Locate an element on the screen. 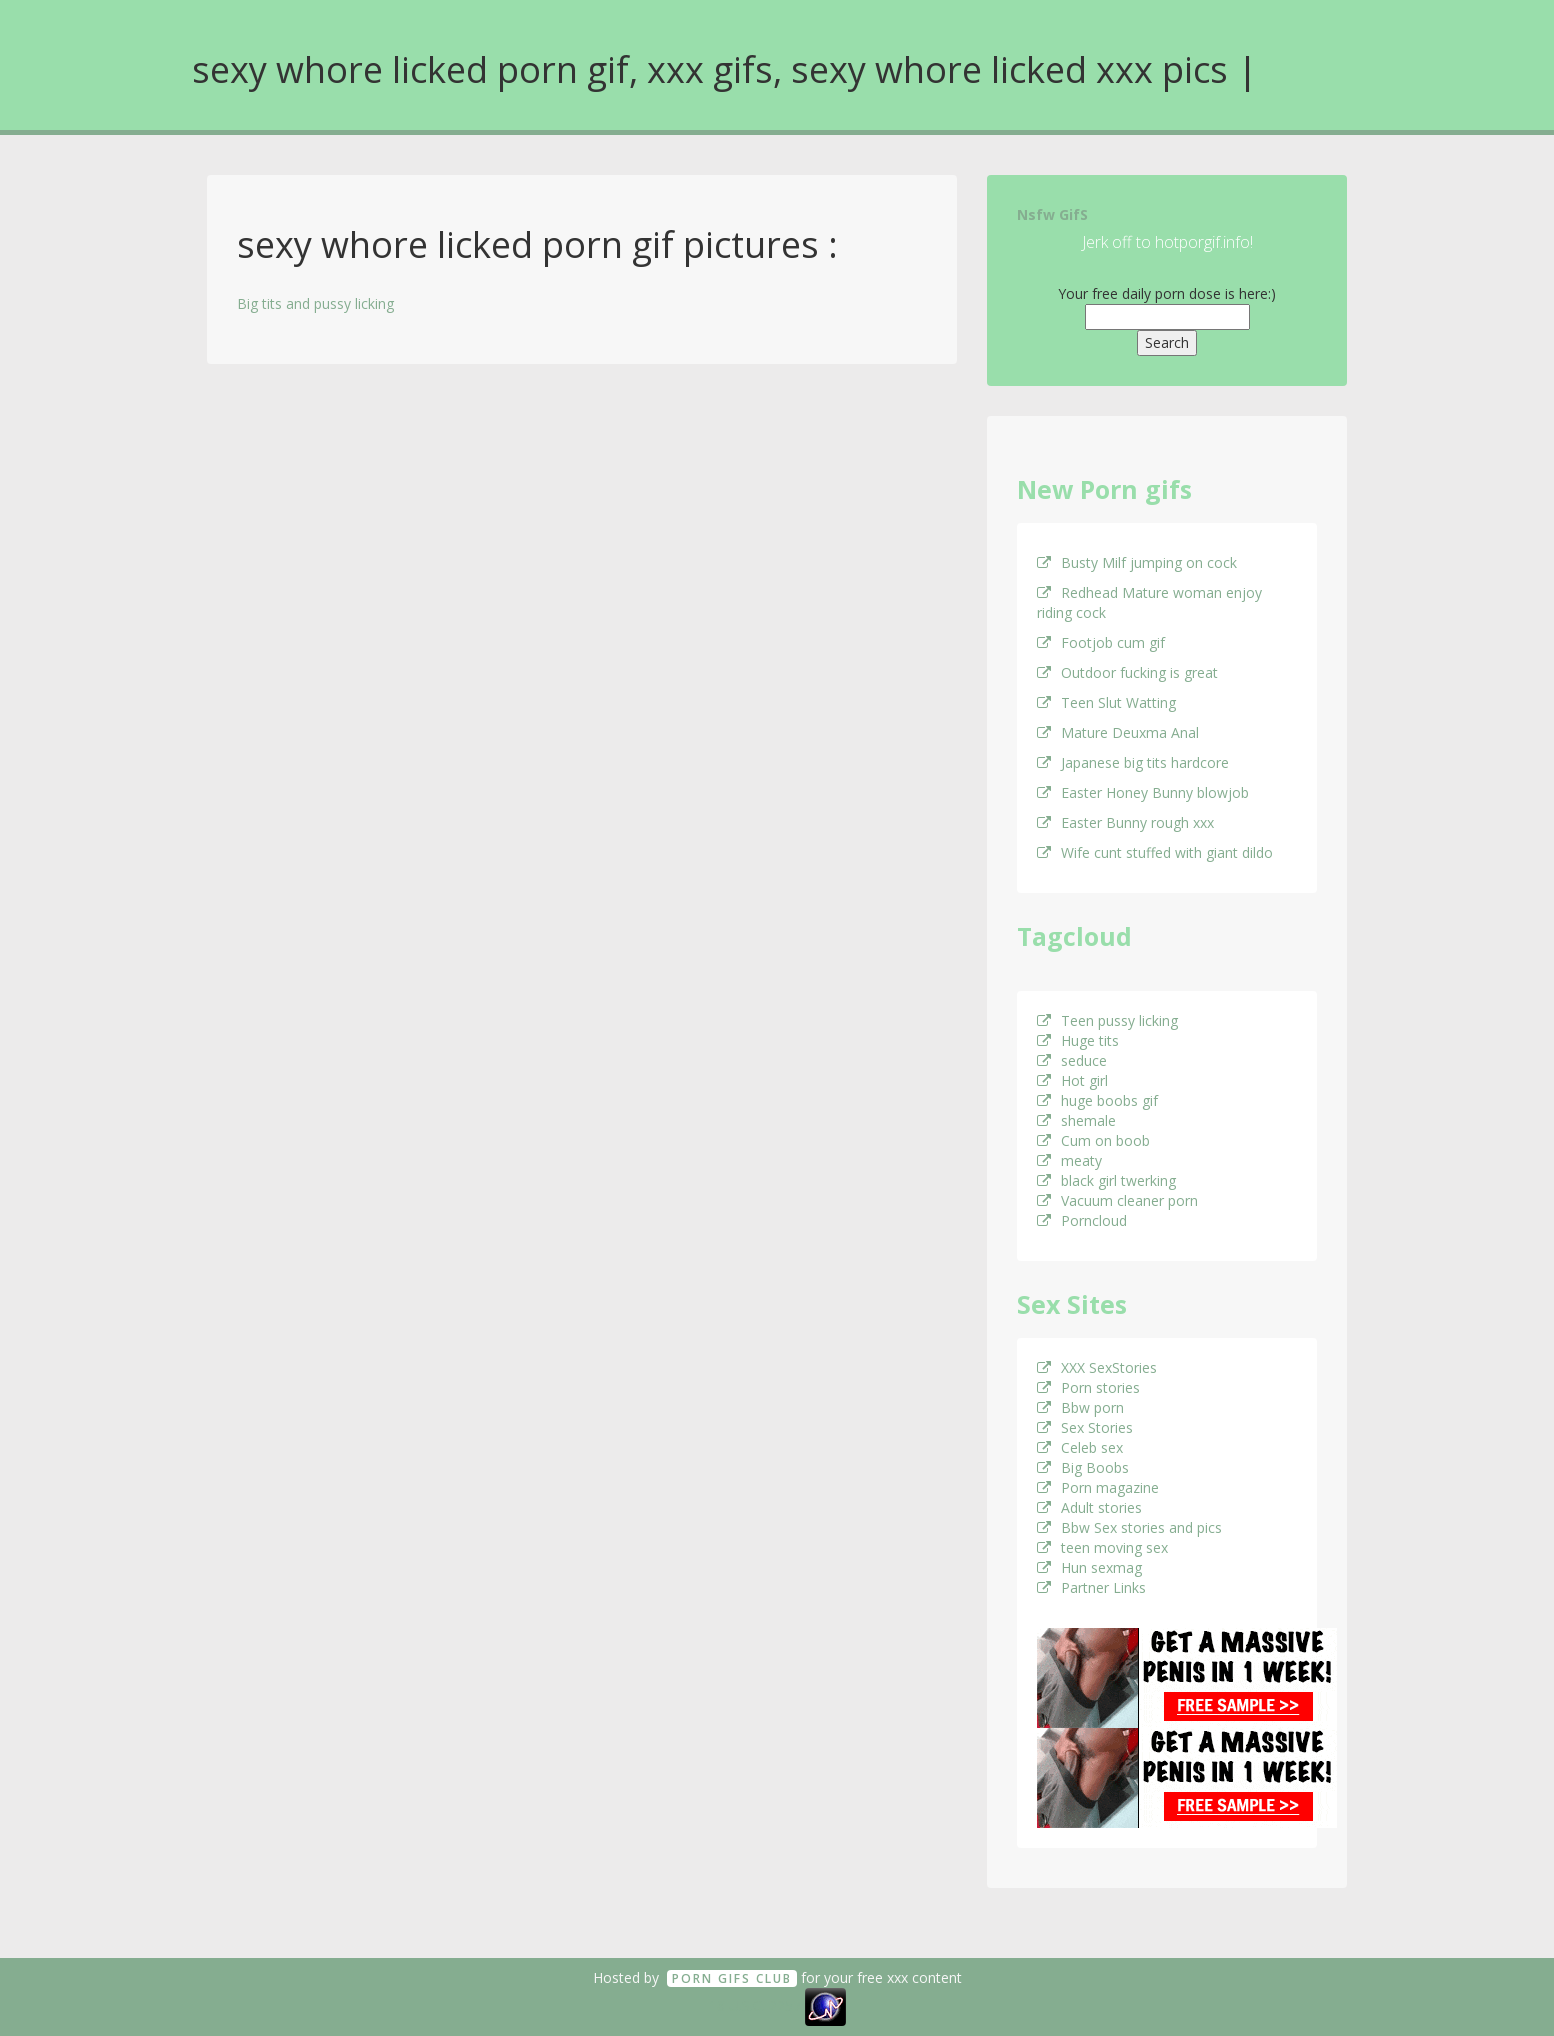 The width and height of the screenshot is (1554, 2036). black girl twerking is located at coordinates (1106, 1180).